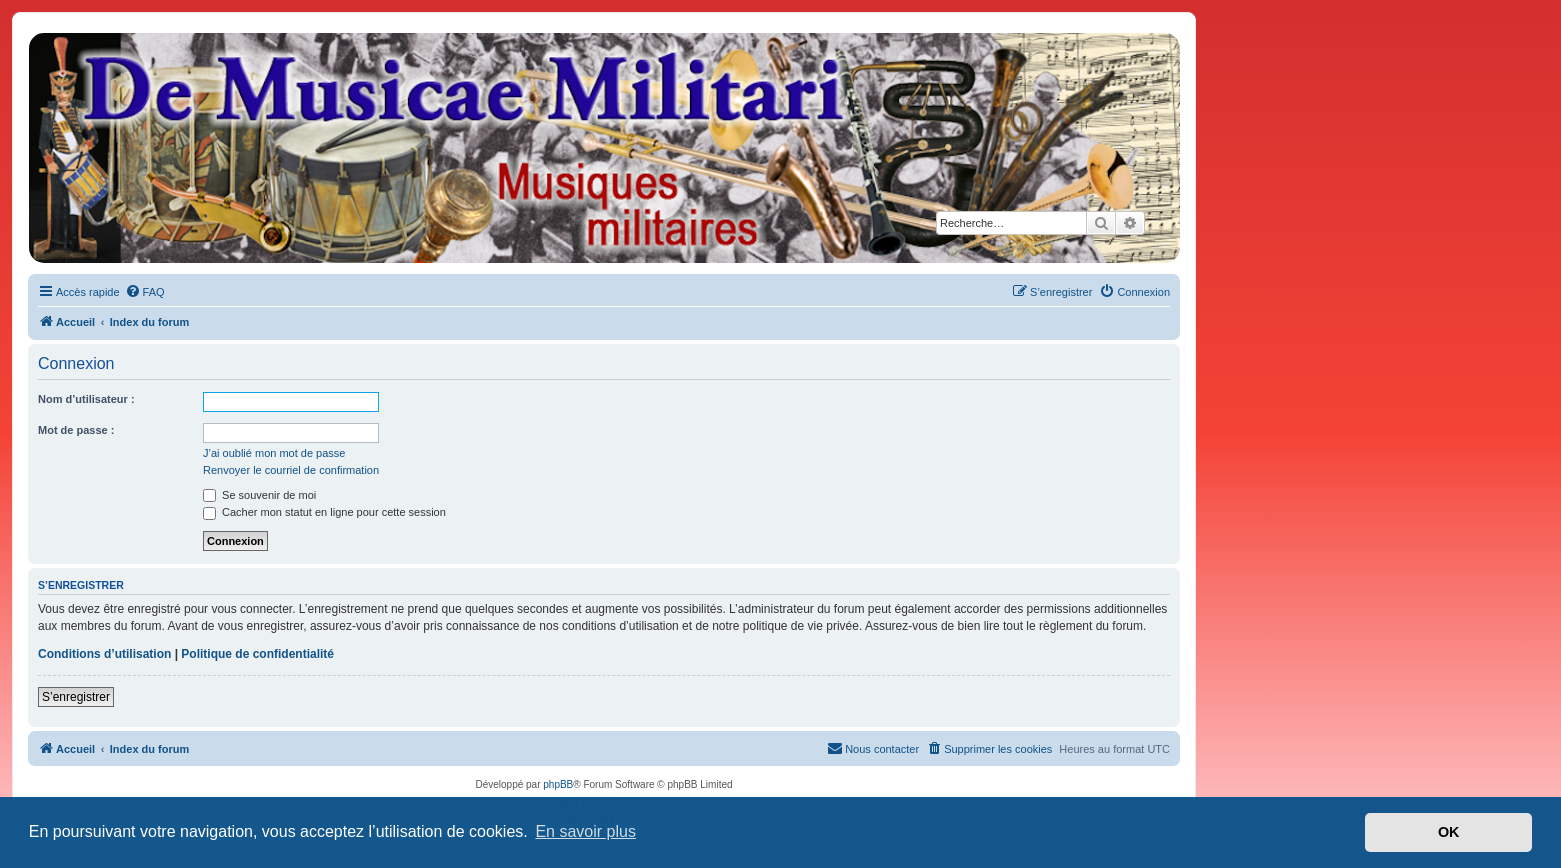 Image resolution: width=1561 pixels, height=868 pixels. Describe the element at coordinates (291, 470) in the screenshot. I see `Renvoyer le courriel de confirmation` at that location.